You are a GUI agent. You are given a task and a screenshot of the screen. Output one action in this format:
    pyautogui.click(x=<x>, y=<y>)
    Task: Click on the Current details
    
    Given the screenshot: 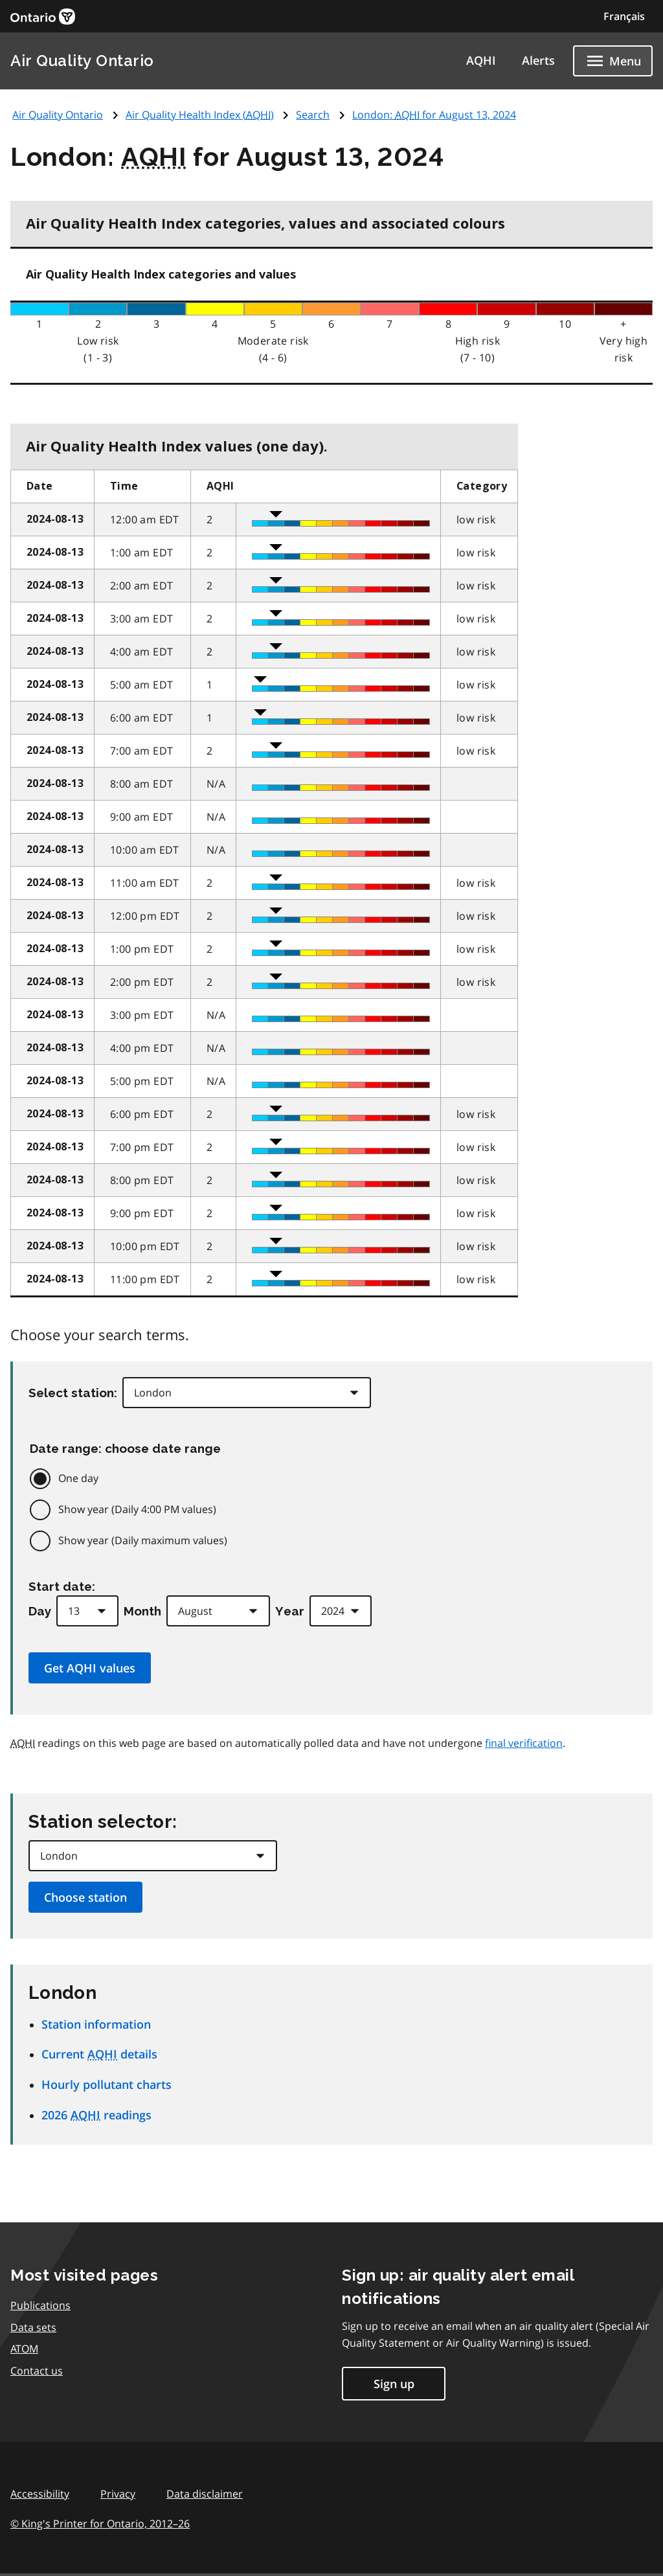 What is the action you would take?
    pyautogui.click(x=99, y=2054)
    